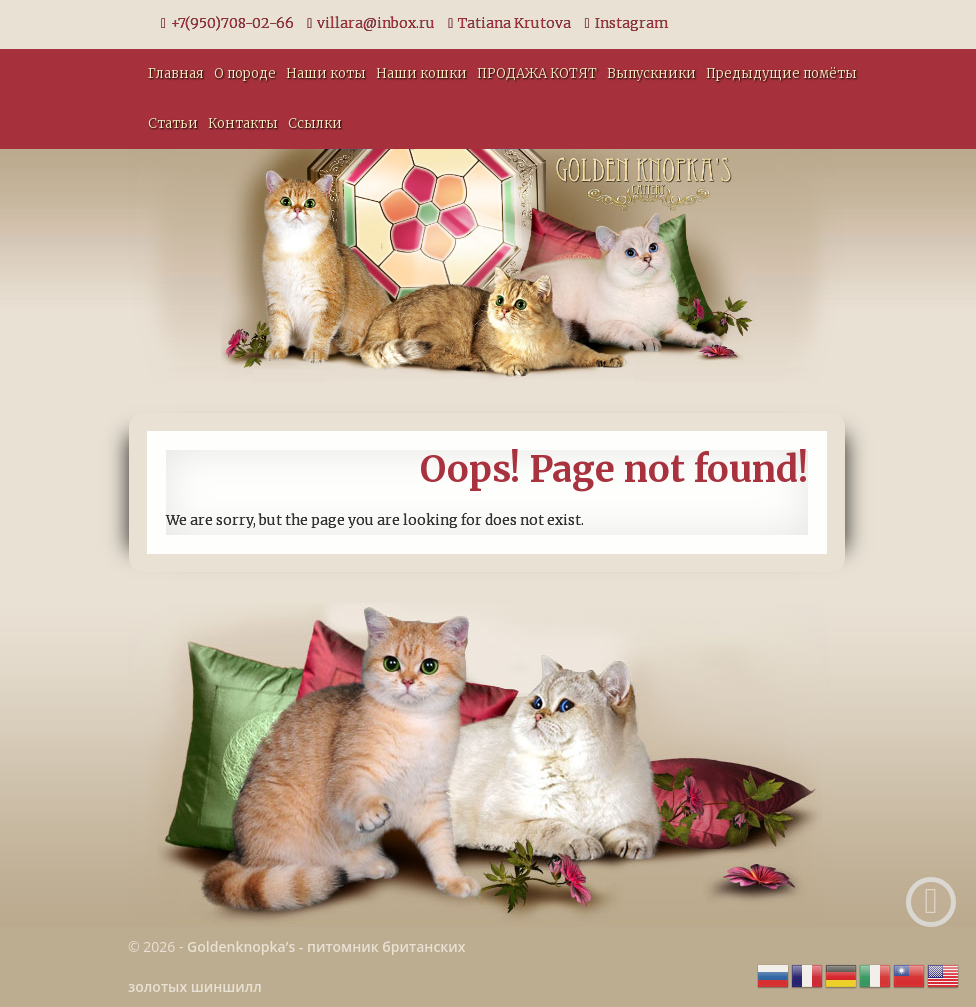 The width and height of the screenshot is (976, 1007). I want to click on Ссылки, so click(315, 123).